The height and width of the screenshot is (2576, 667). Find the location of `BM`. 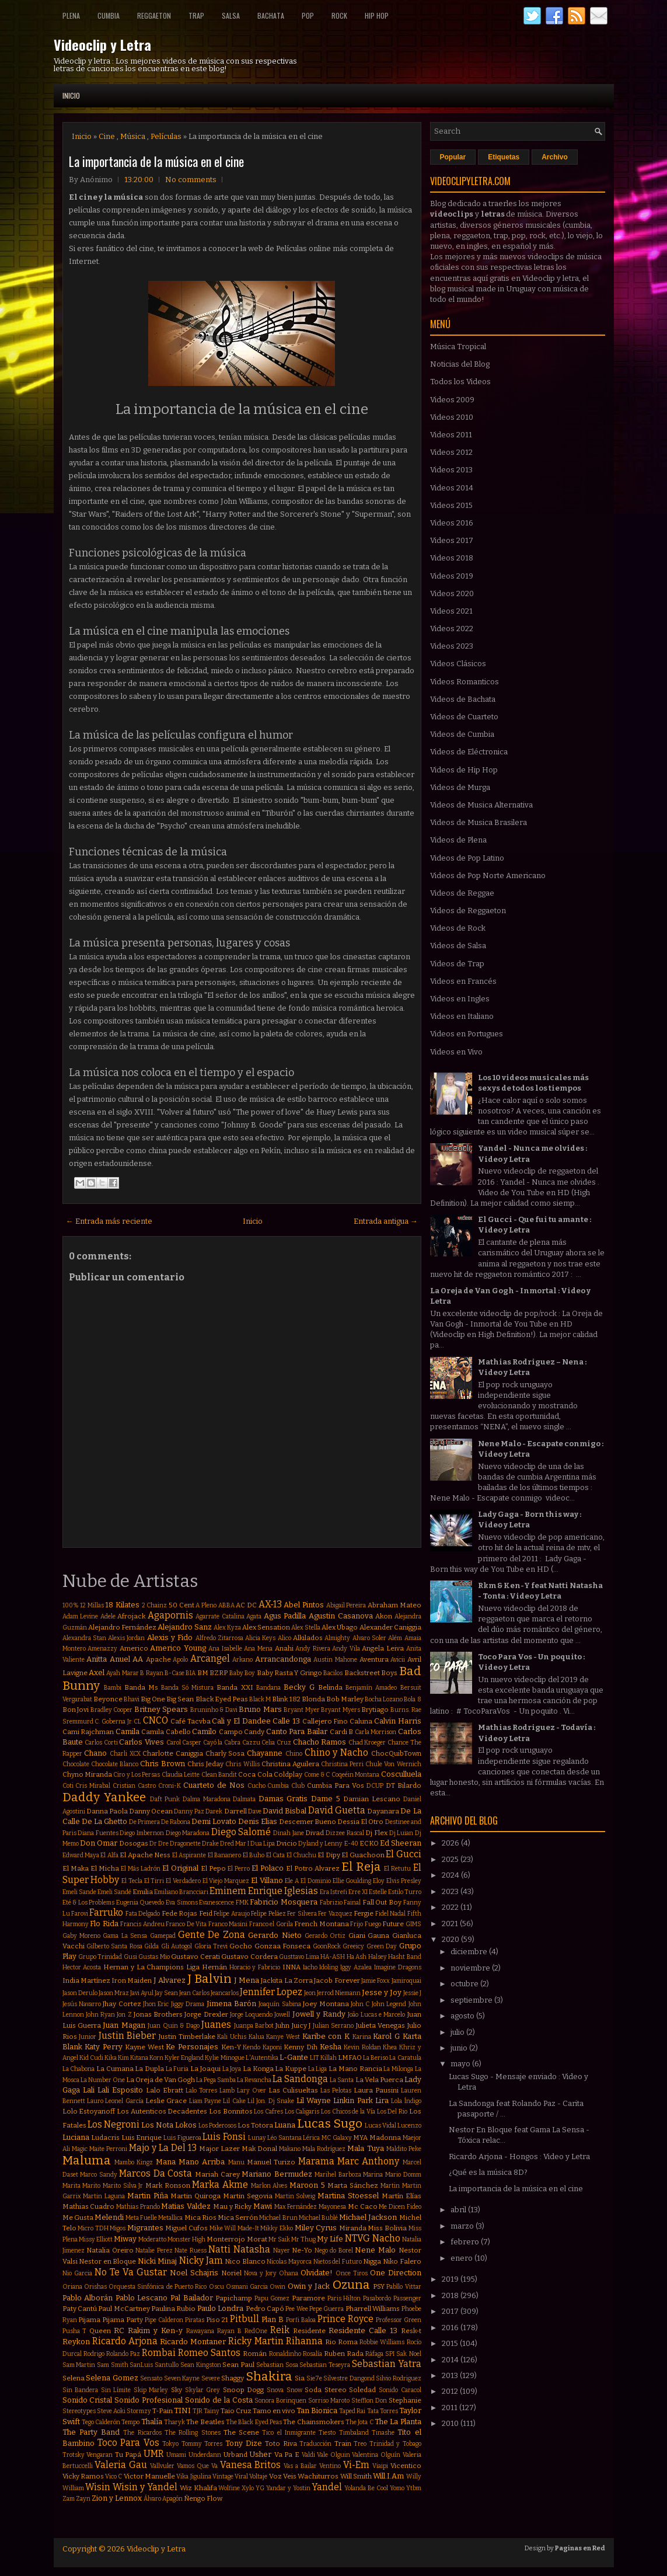

BM is located at coordinates (202, 1673).